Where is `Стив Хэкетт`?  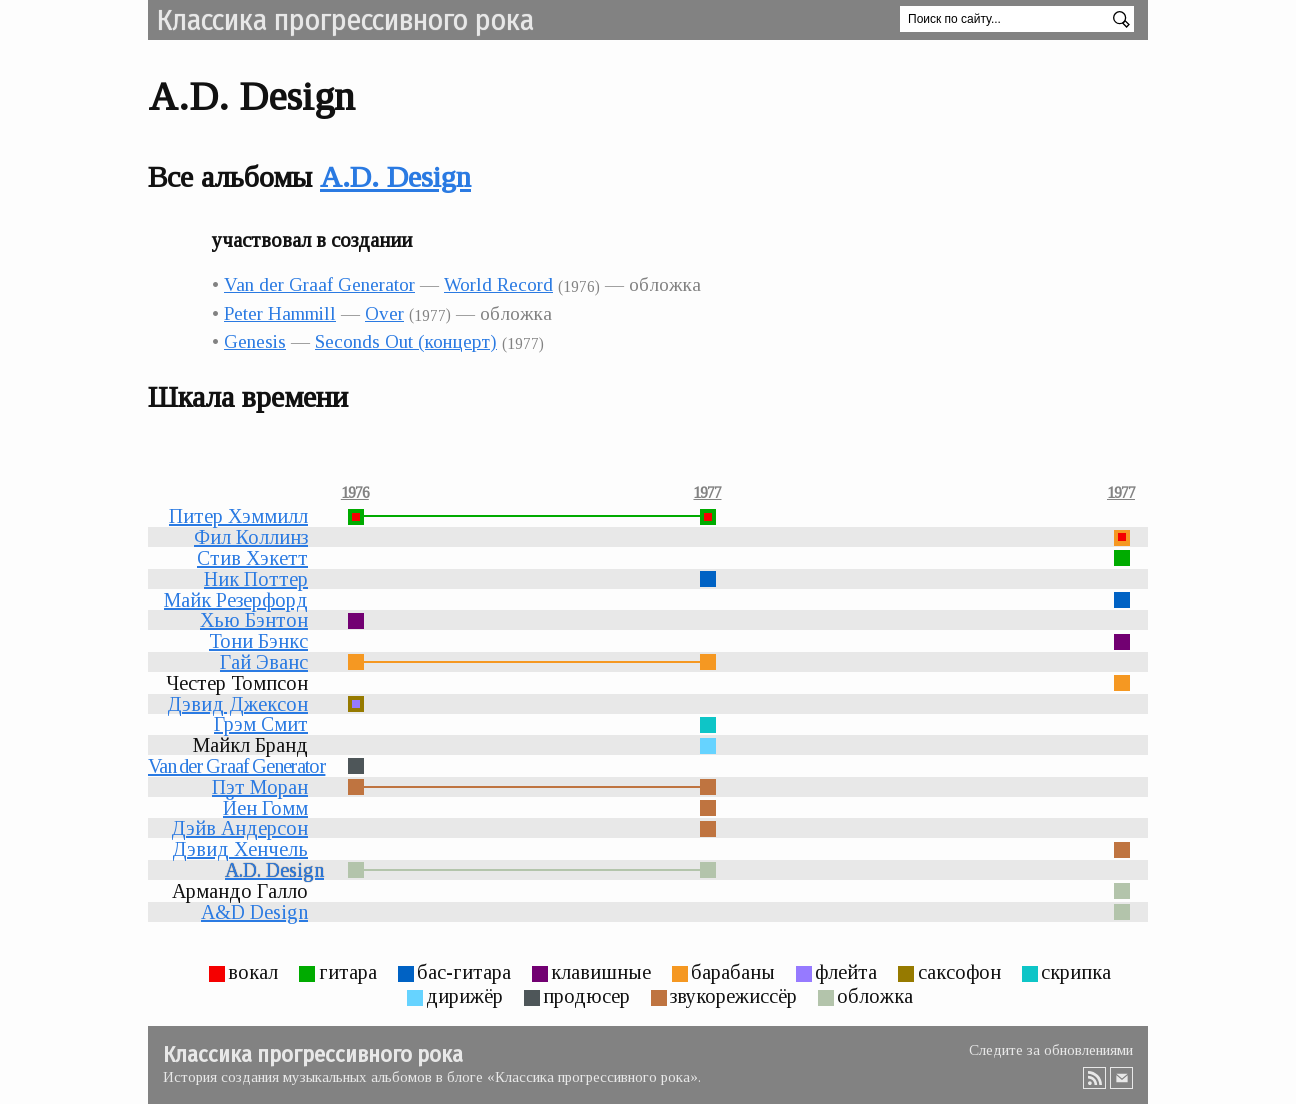
Стив Хэкетт is located at coordinates (252, 558).